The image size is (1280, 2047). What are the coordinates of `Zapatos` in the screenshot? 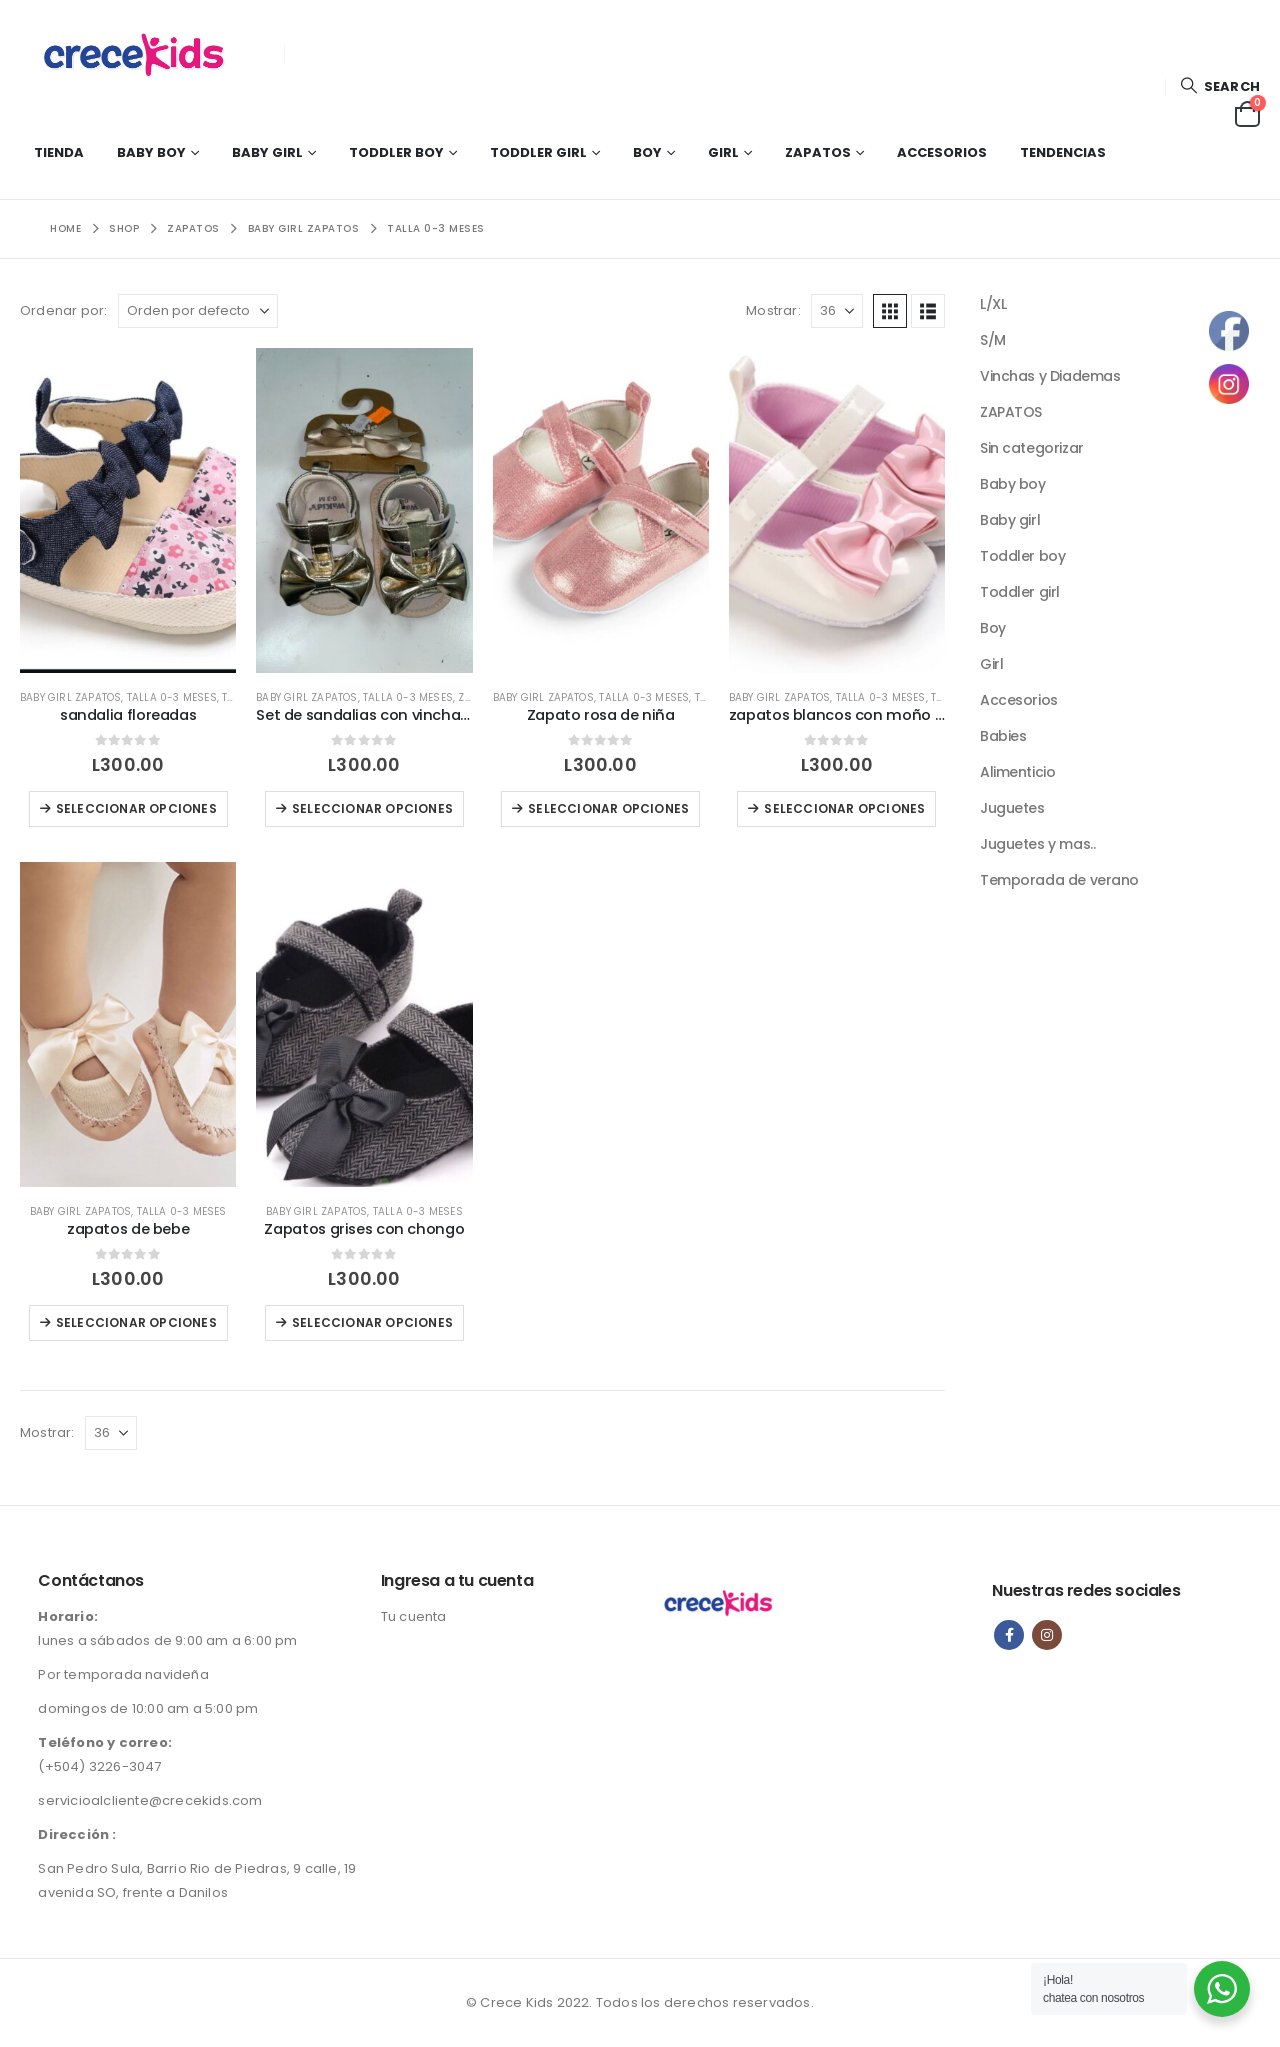 It's located at (818, 152).